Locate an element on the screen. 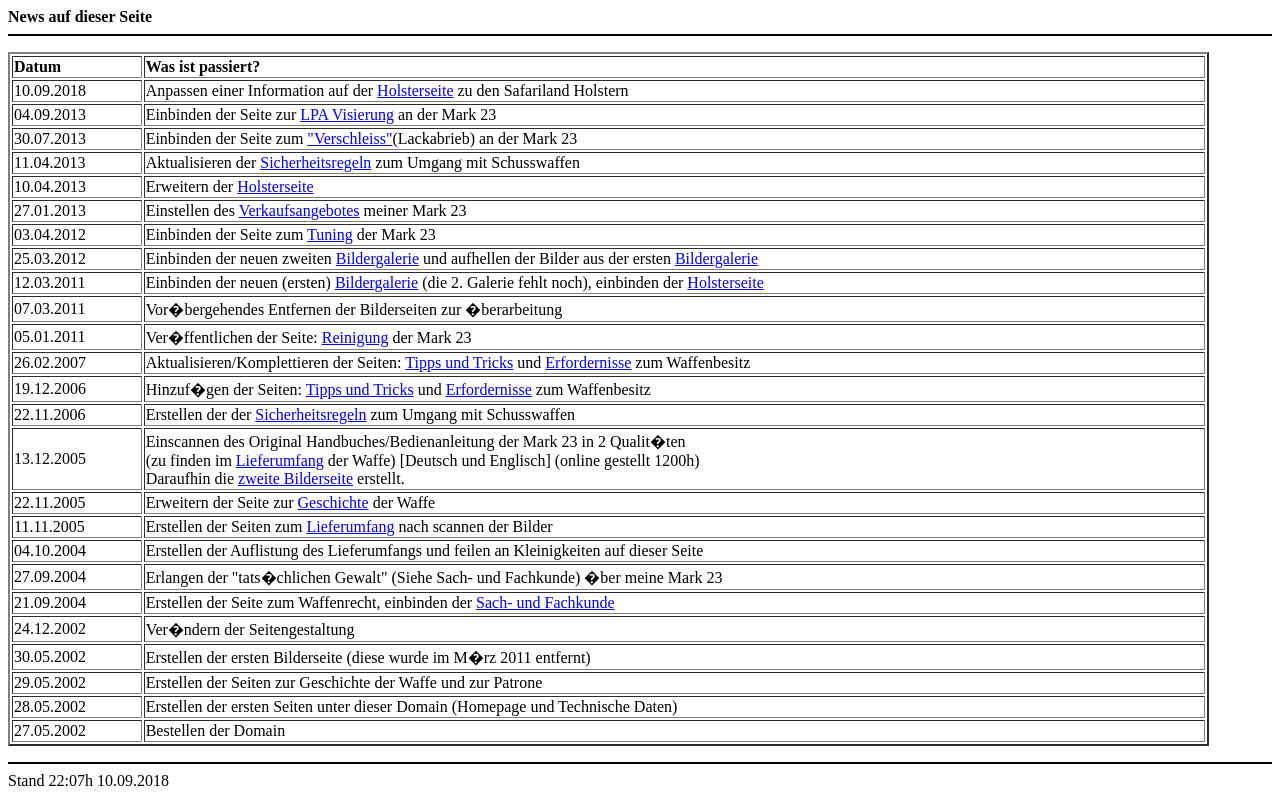  Sicherheitsregeln is located at coordinates (315, 162).